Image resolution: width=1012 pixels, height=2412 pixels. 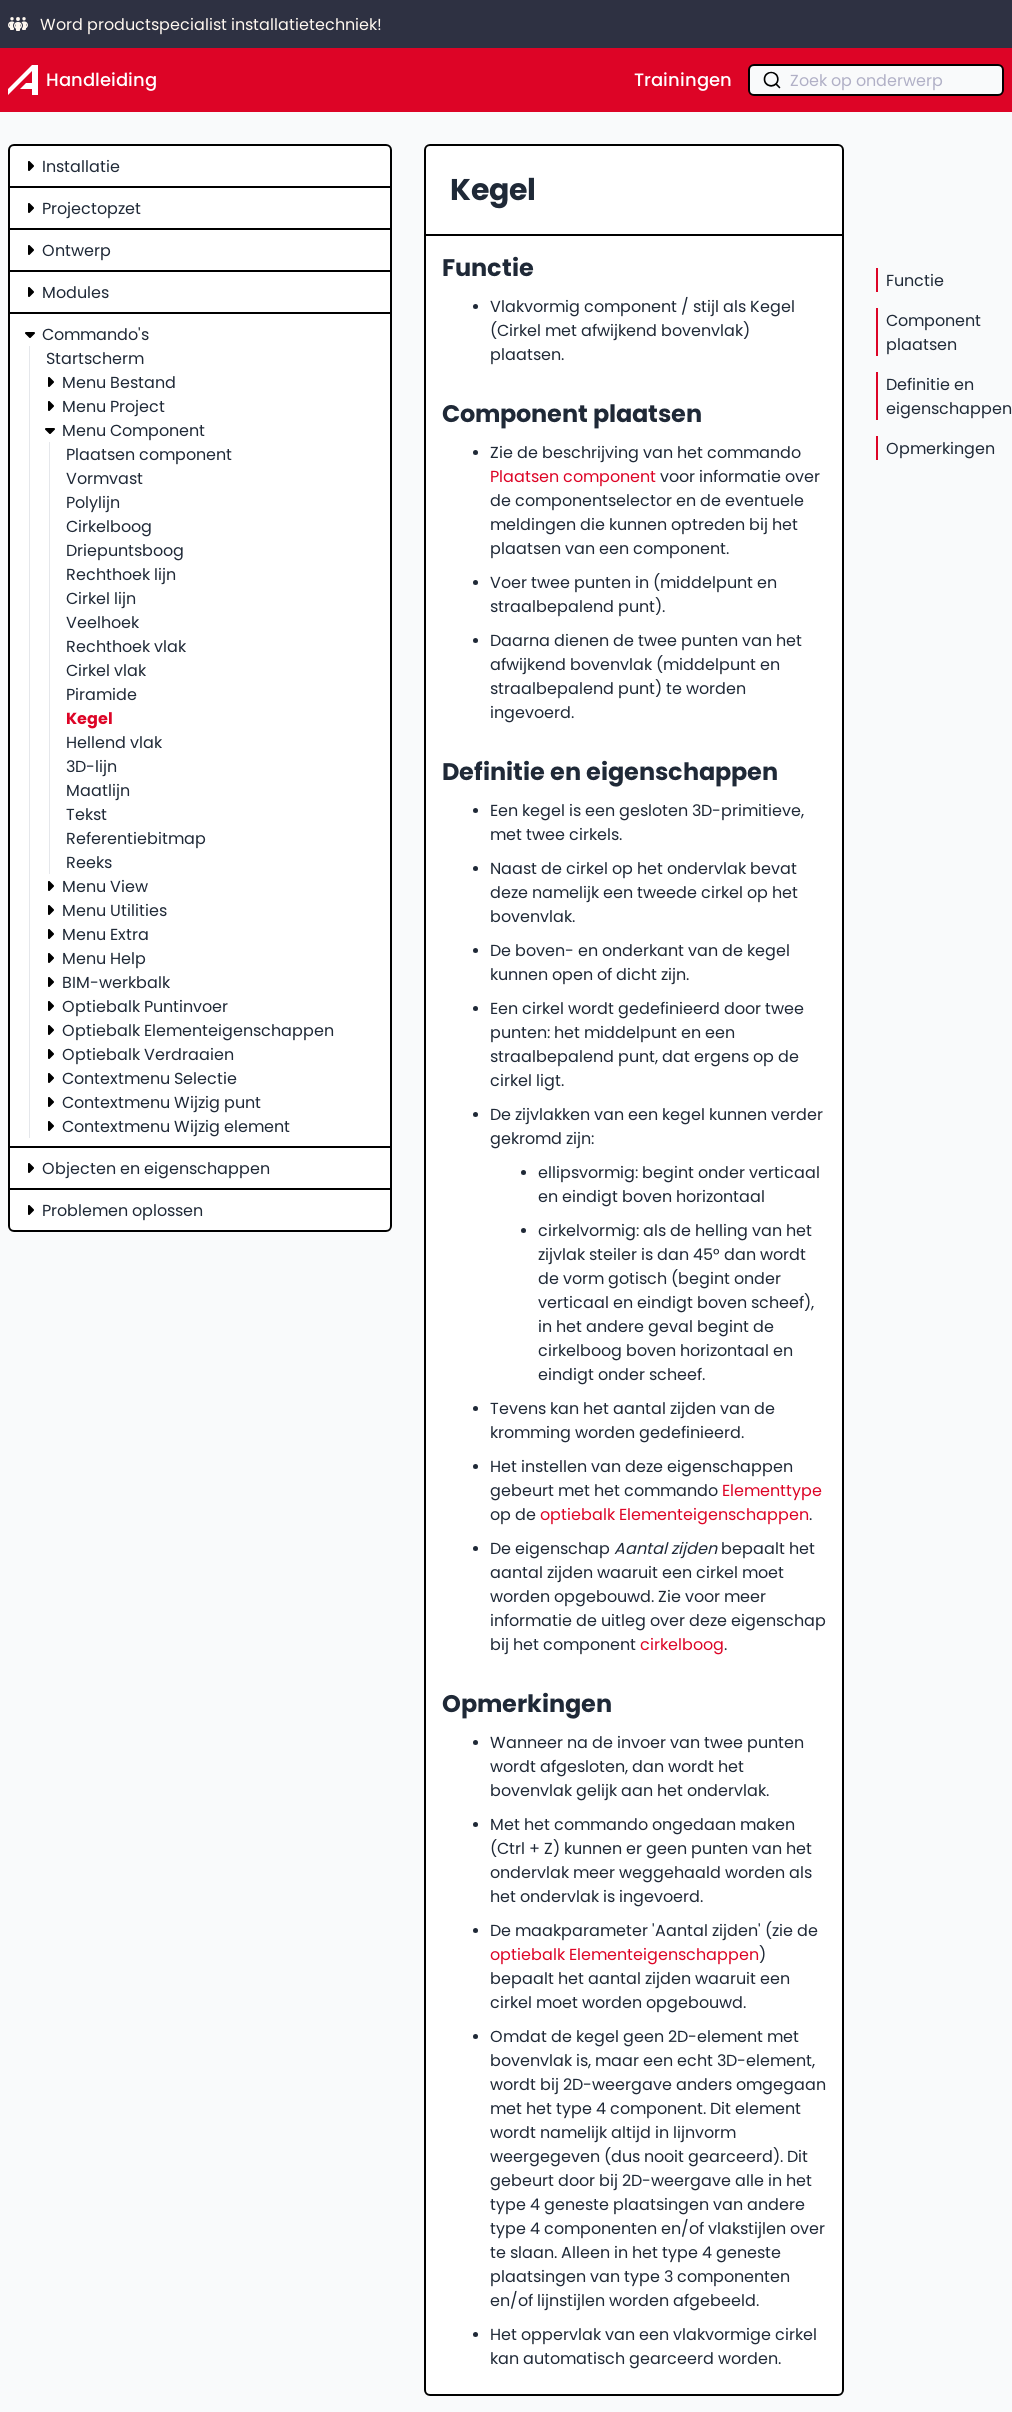 I want to click on Contextmenu Selectie, so click(x=149, y=1078).